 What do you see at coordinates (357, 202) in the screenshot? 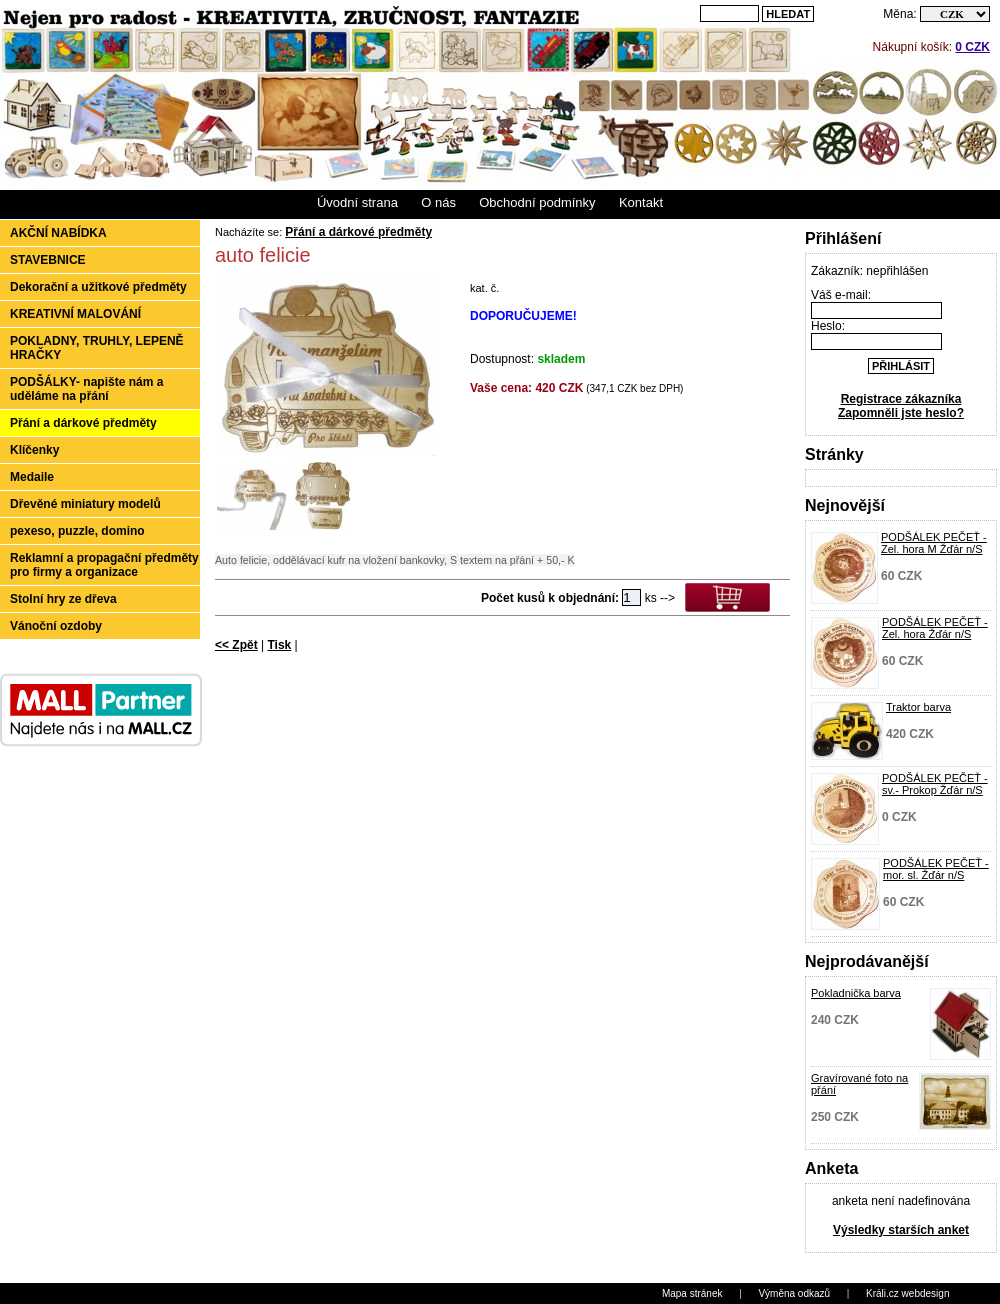
I see `Úvodní strana` at bounding box center [357, 202].